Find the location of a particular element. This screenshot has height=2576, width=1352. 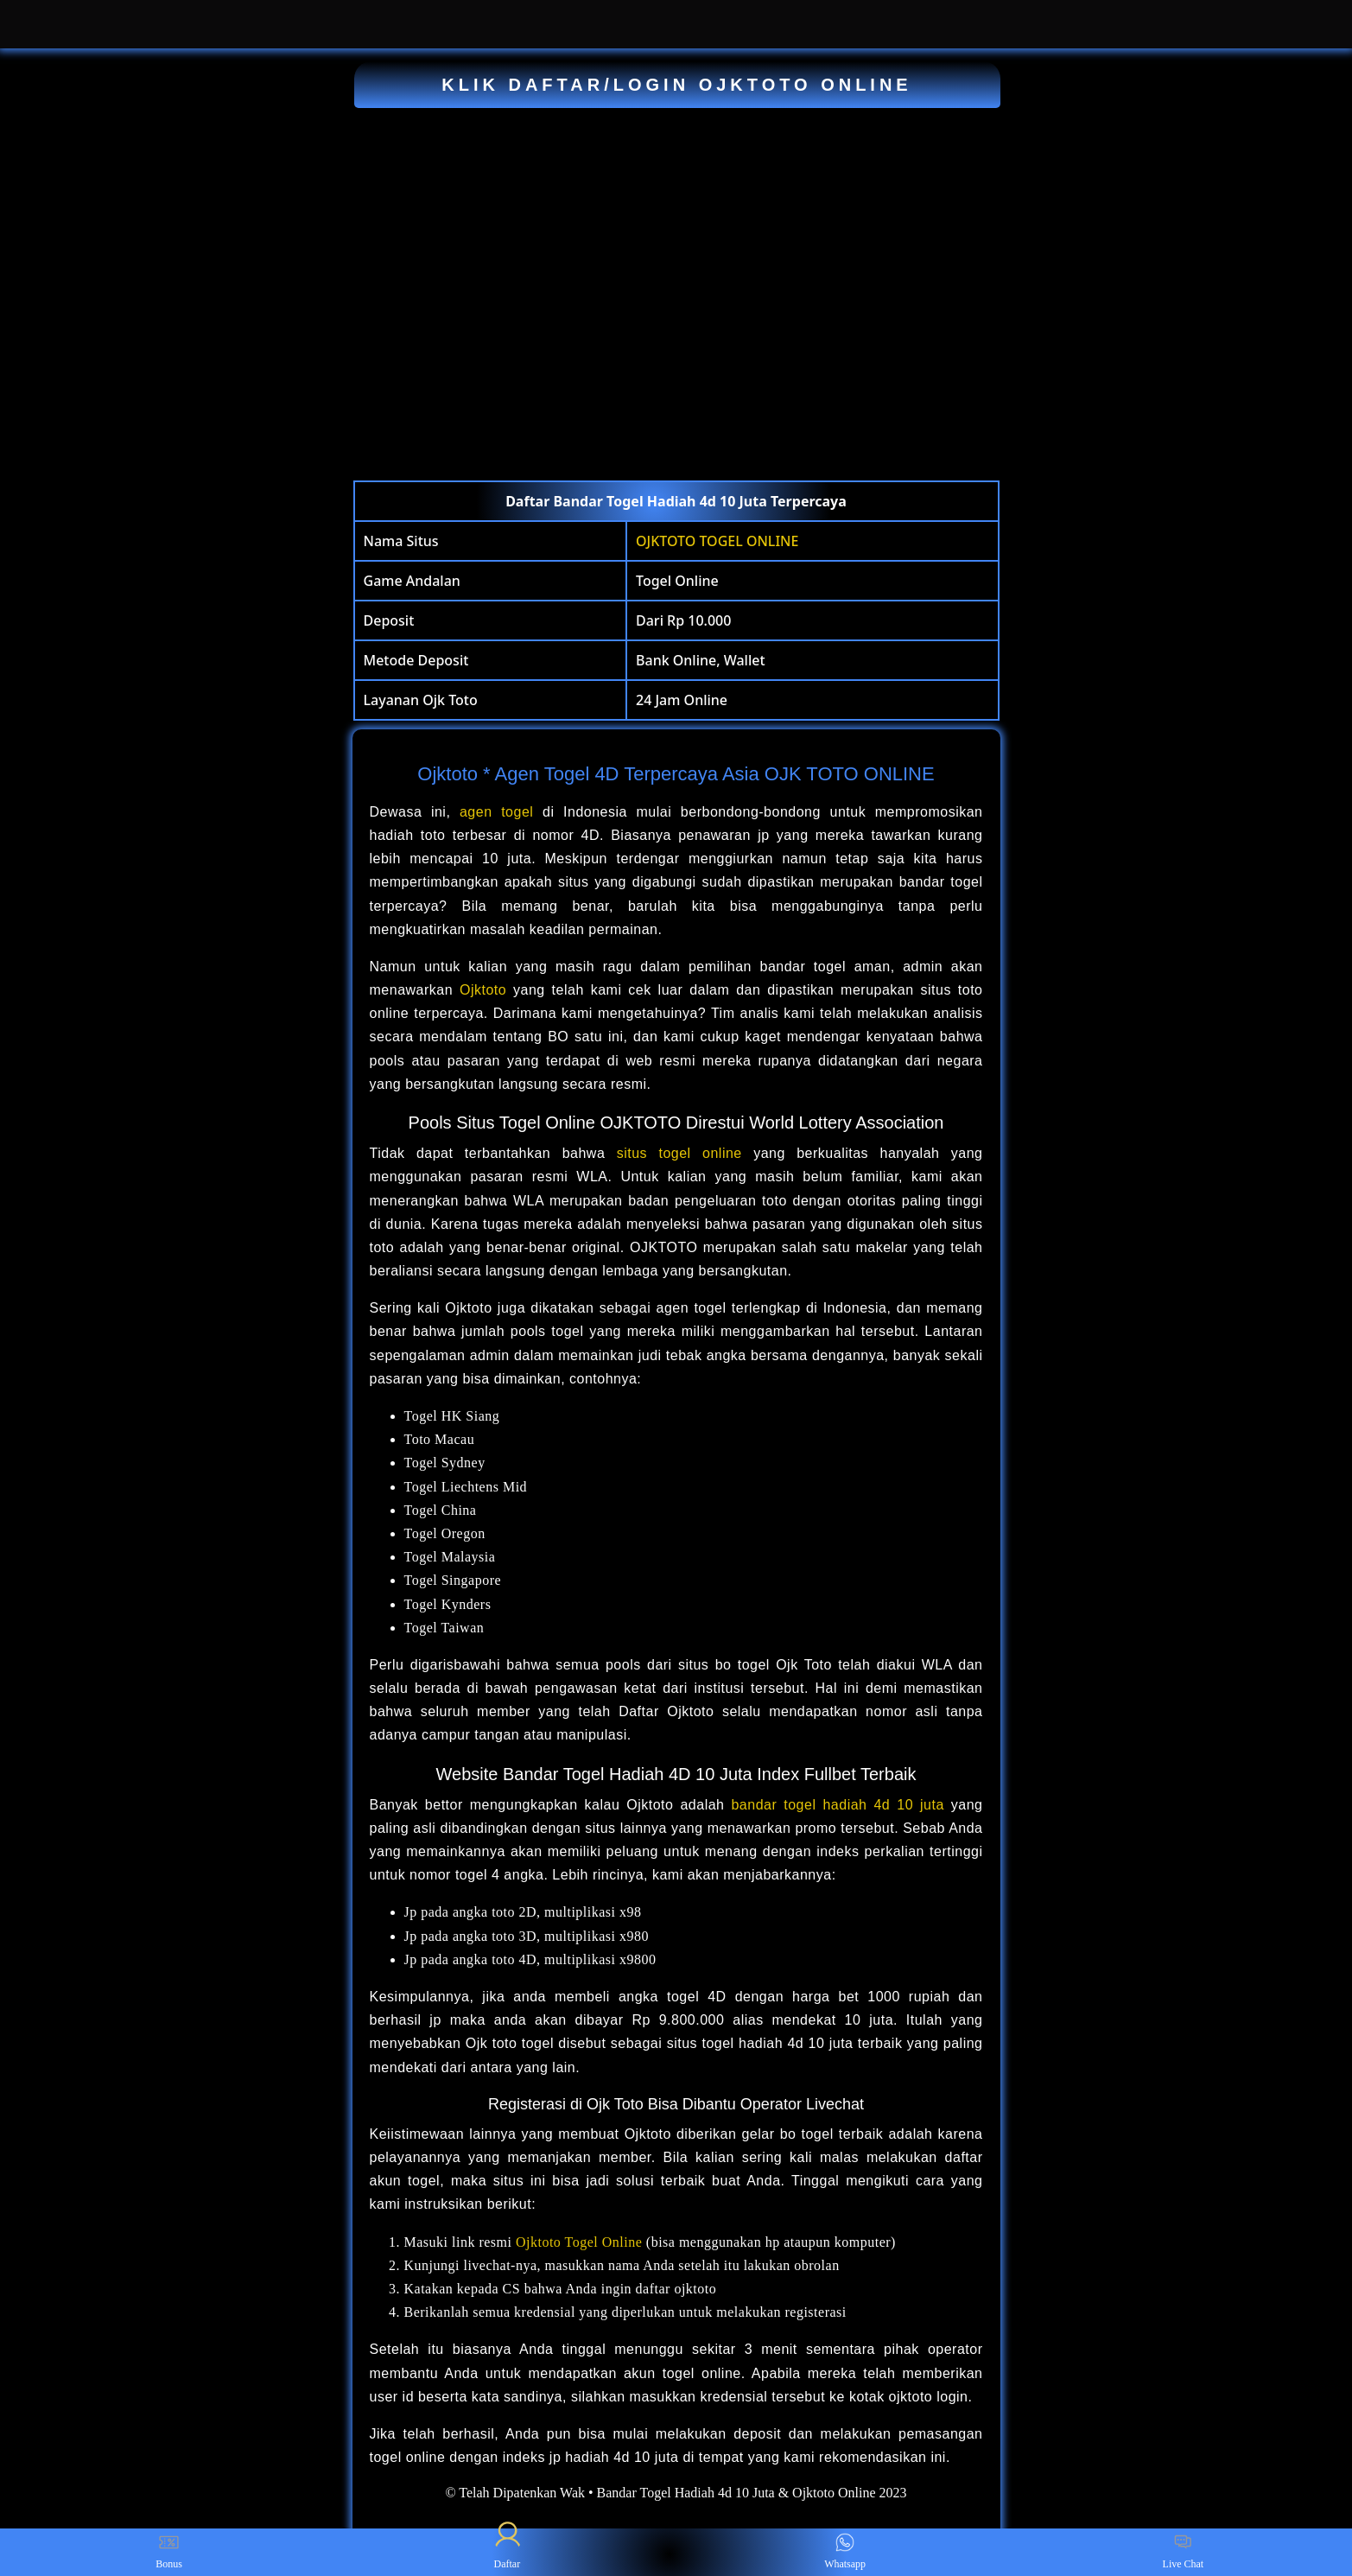

Ojktoto is located at coordinates (483, 990).